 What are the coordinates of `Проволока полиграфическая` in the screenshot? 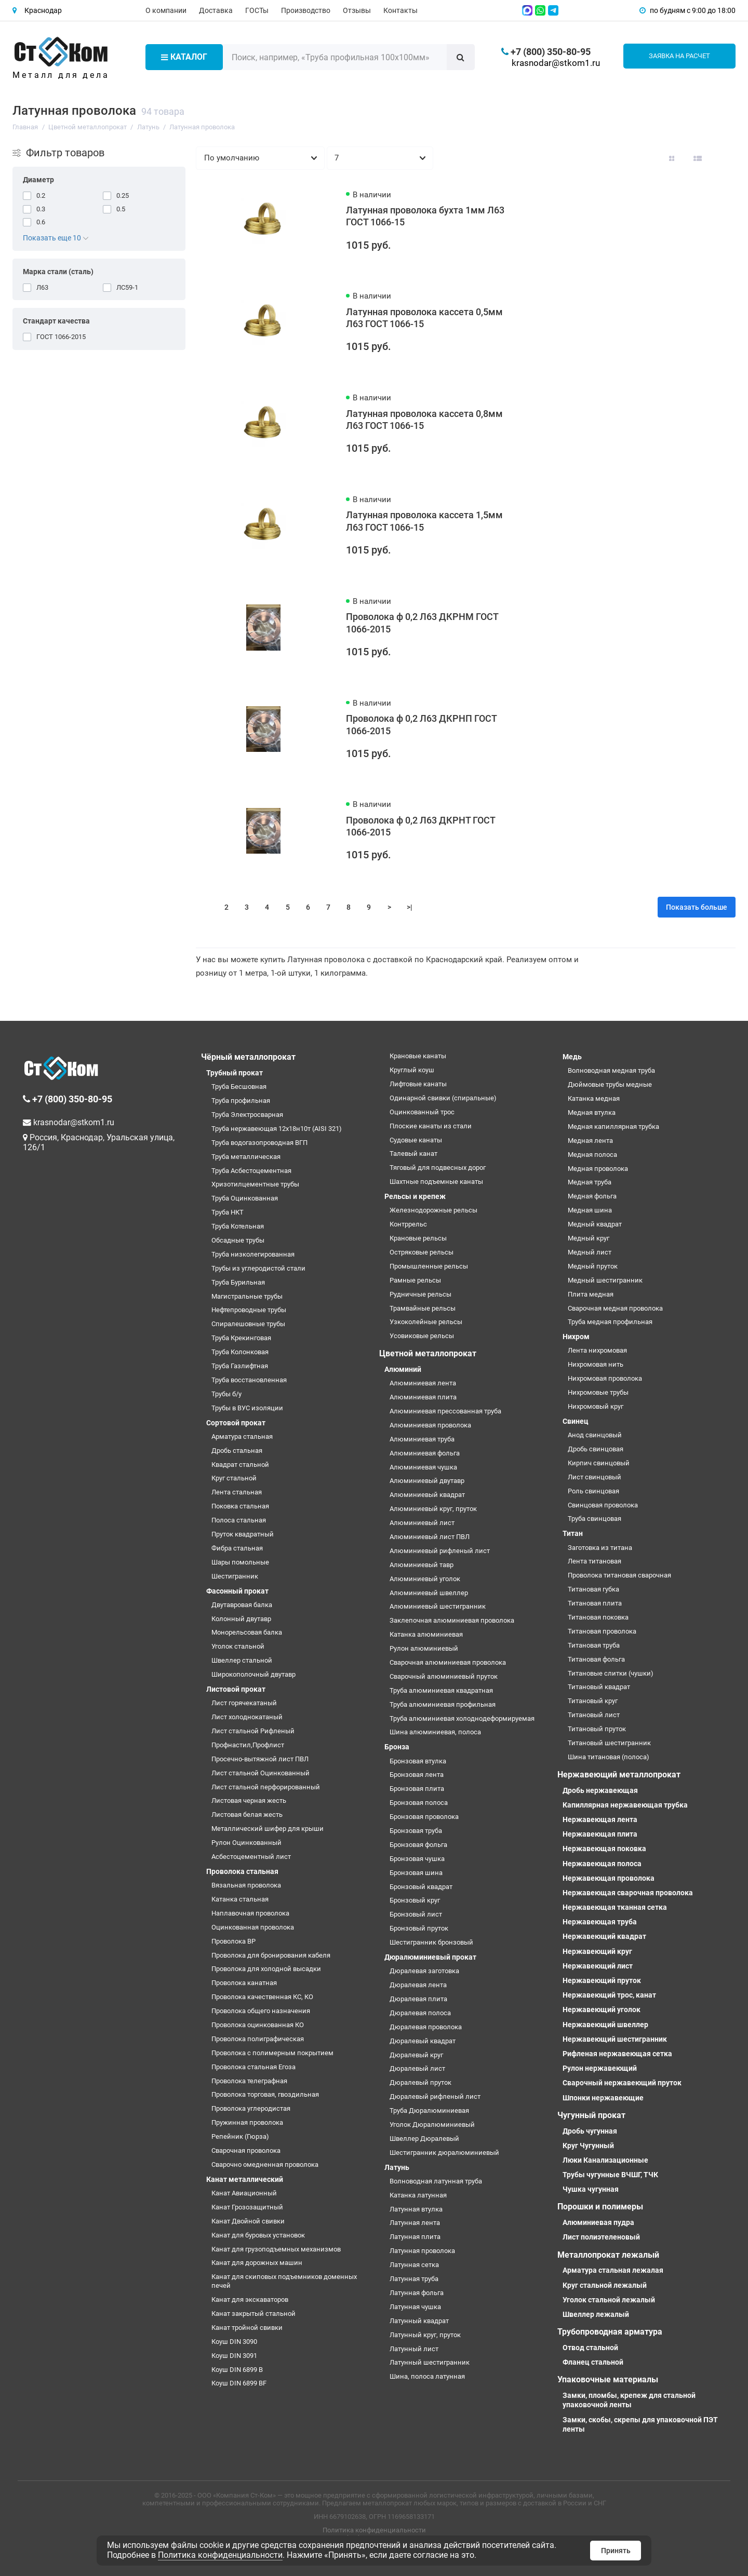 It's located at (257, 2039).